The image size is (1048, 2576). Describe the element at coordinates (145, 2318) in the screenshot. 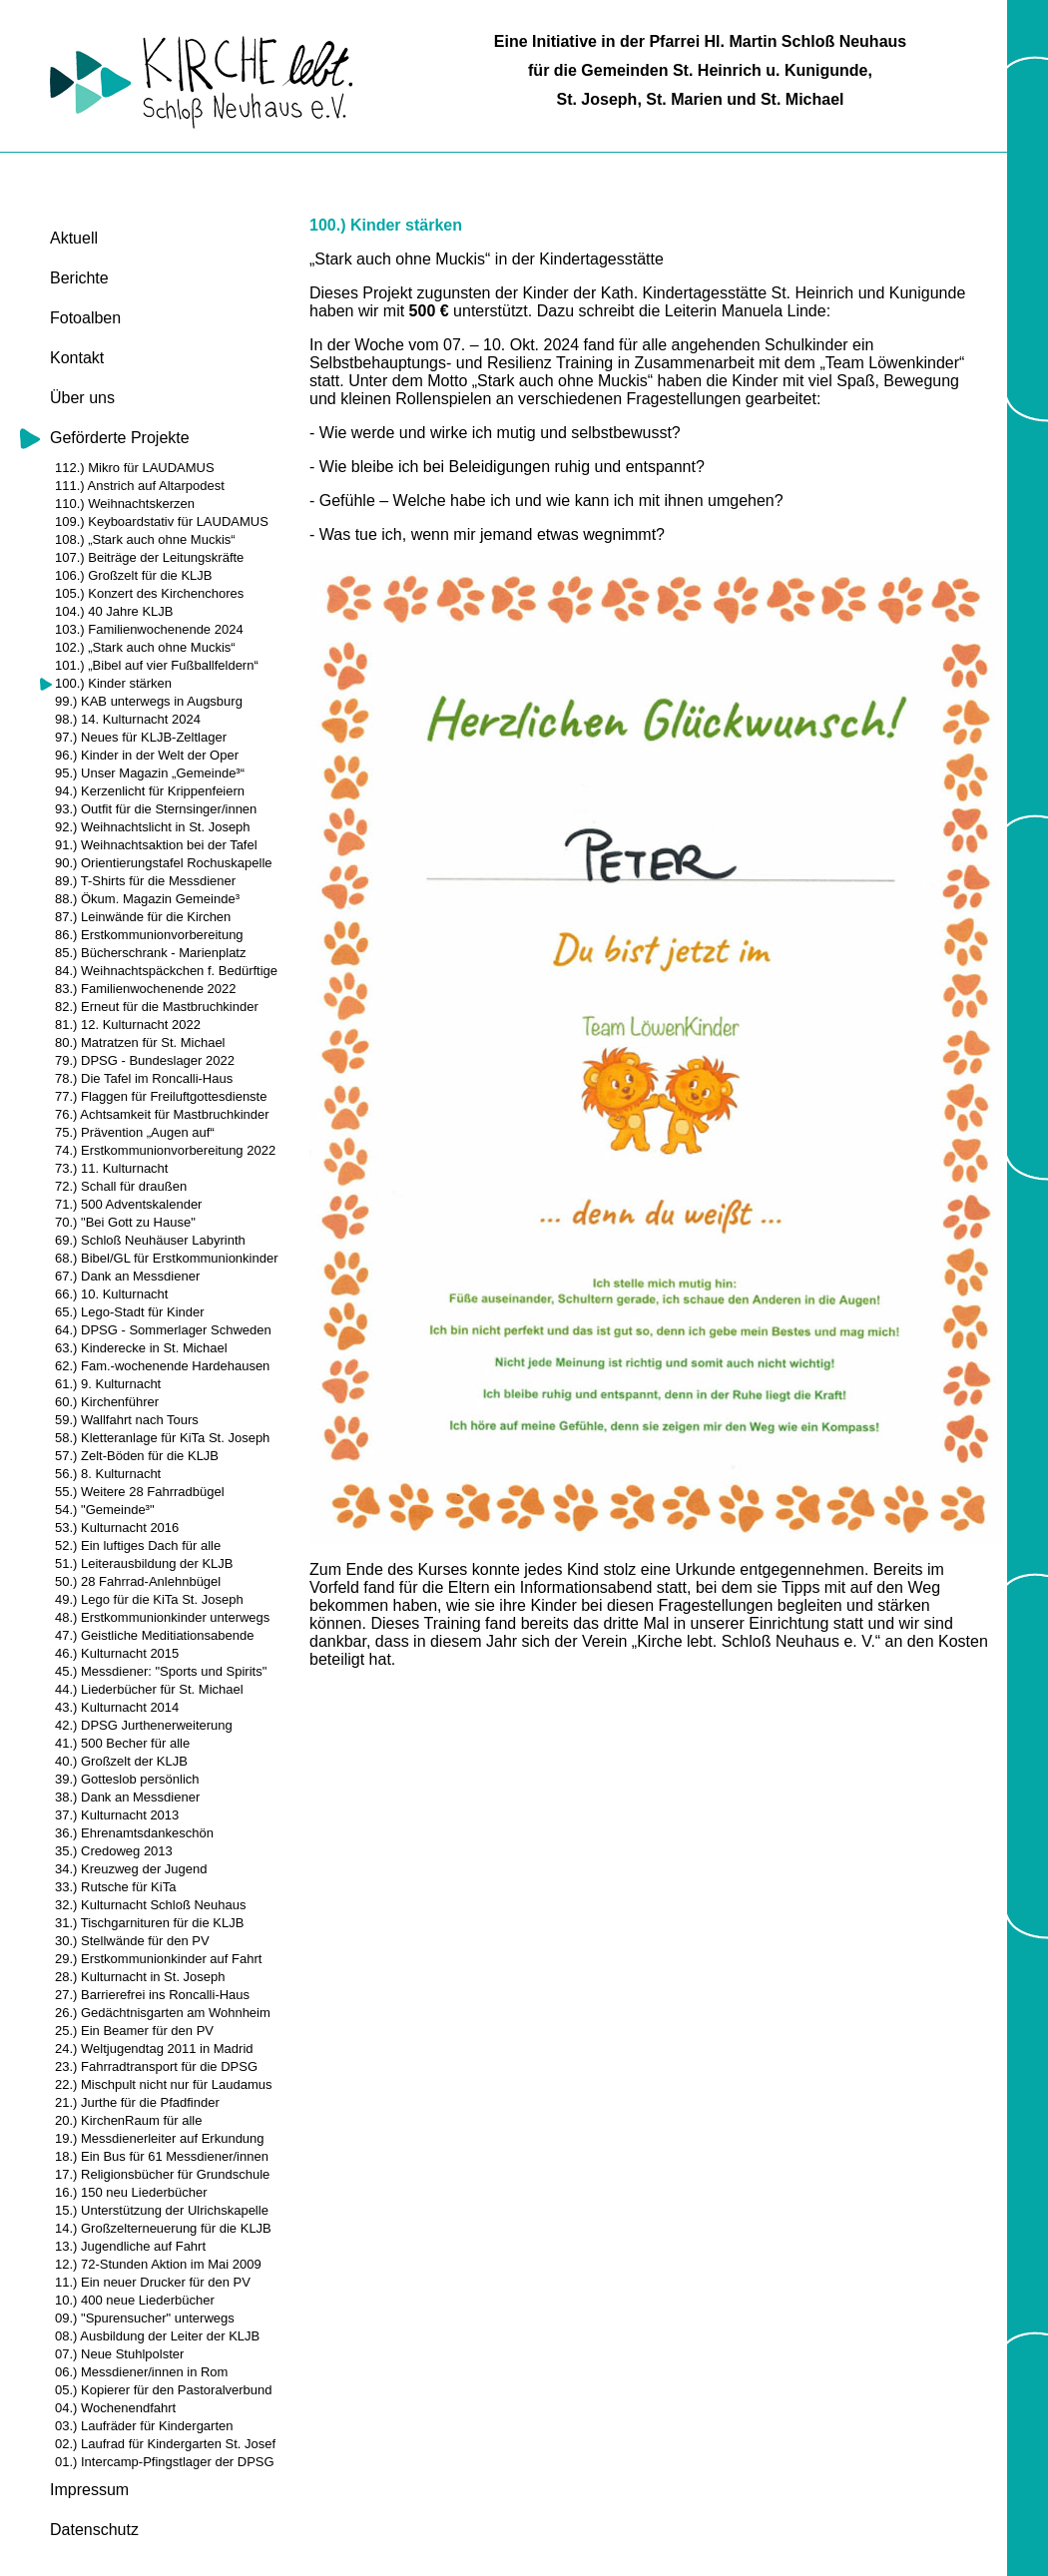

I see `09.) "Spurensucher" unterwegs` at that location.